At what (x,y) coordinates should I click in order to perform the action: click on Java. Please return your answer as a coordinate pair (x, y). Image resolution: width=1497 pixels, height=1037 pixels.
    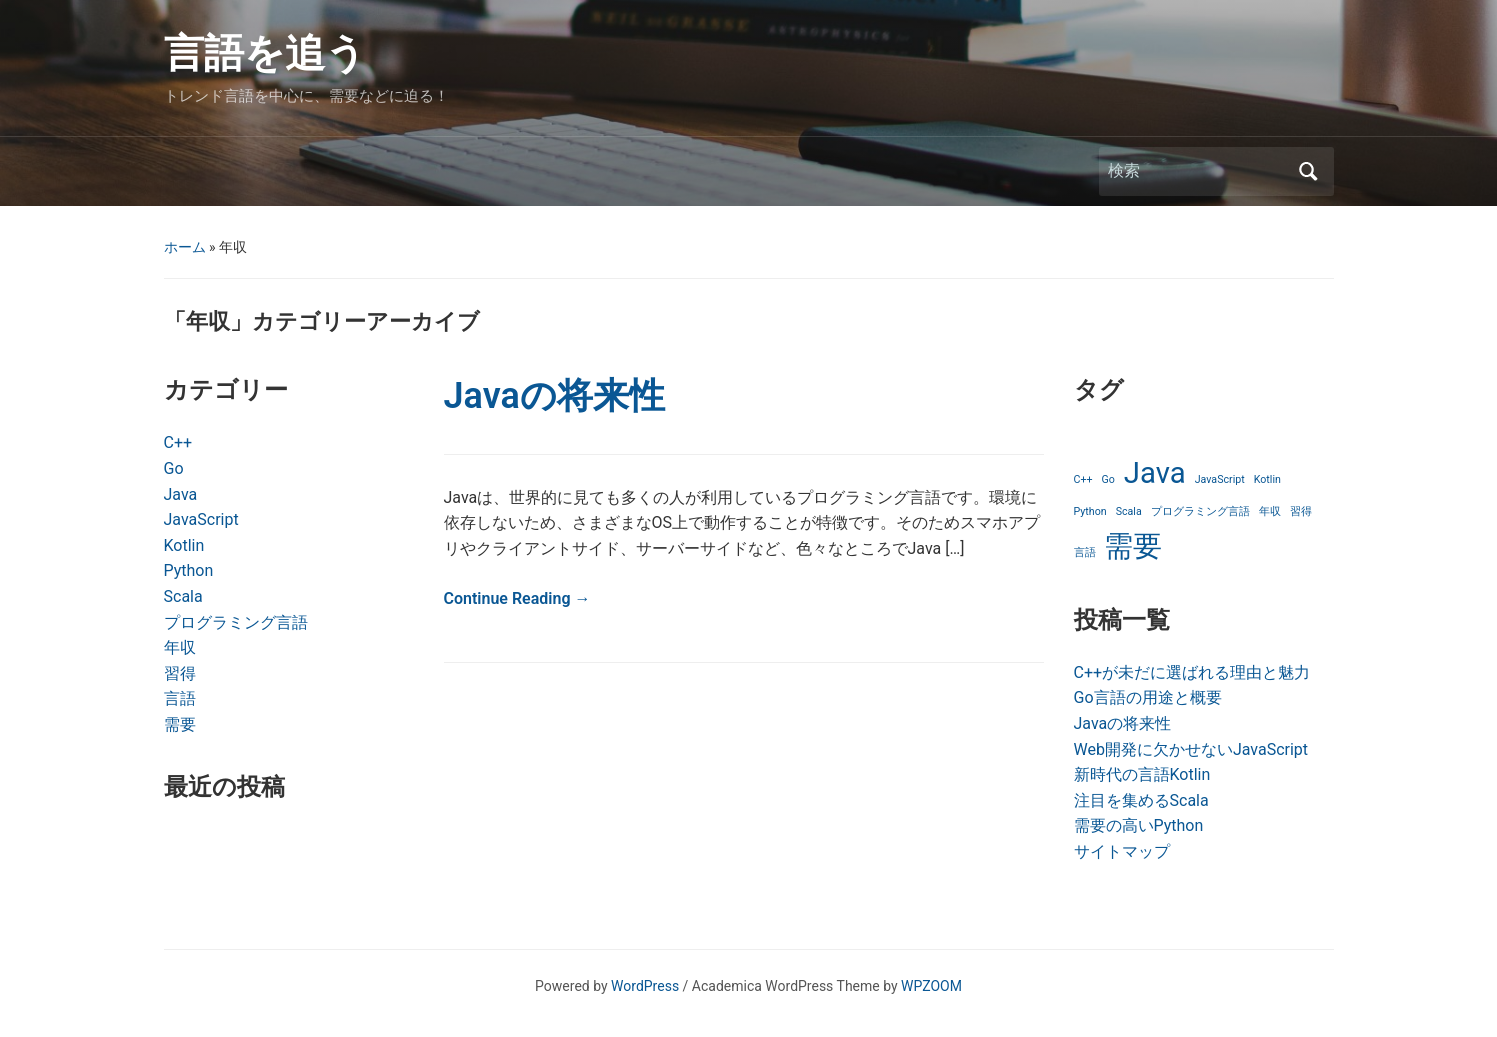
    Looking at the image, I should click on (181, 494).